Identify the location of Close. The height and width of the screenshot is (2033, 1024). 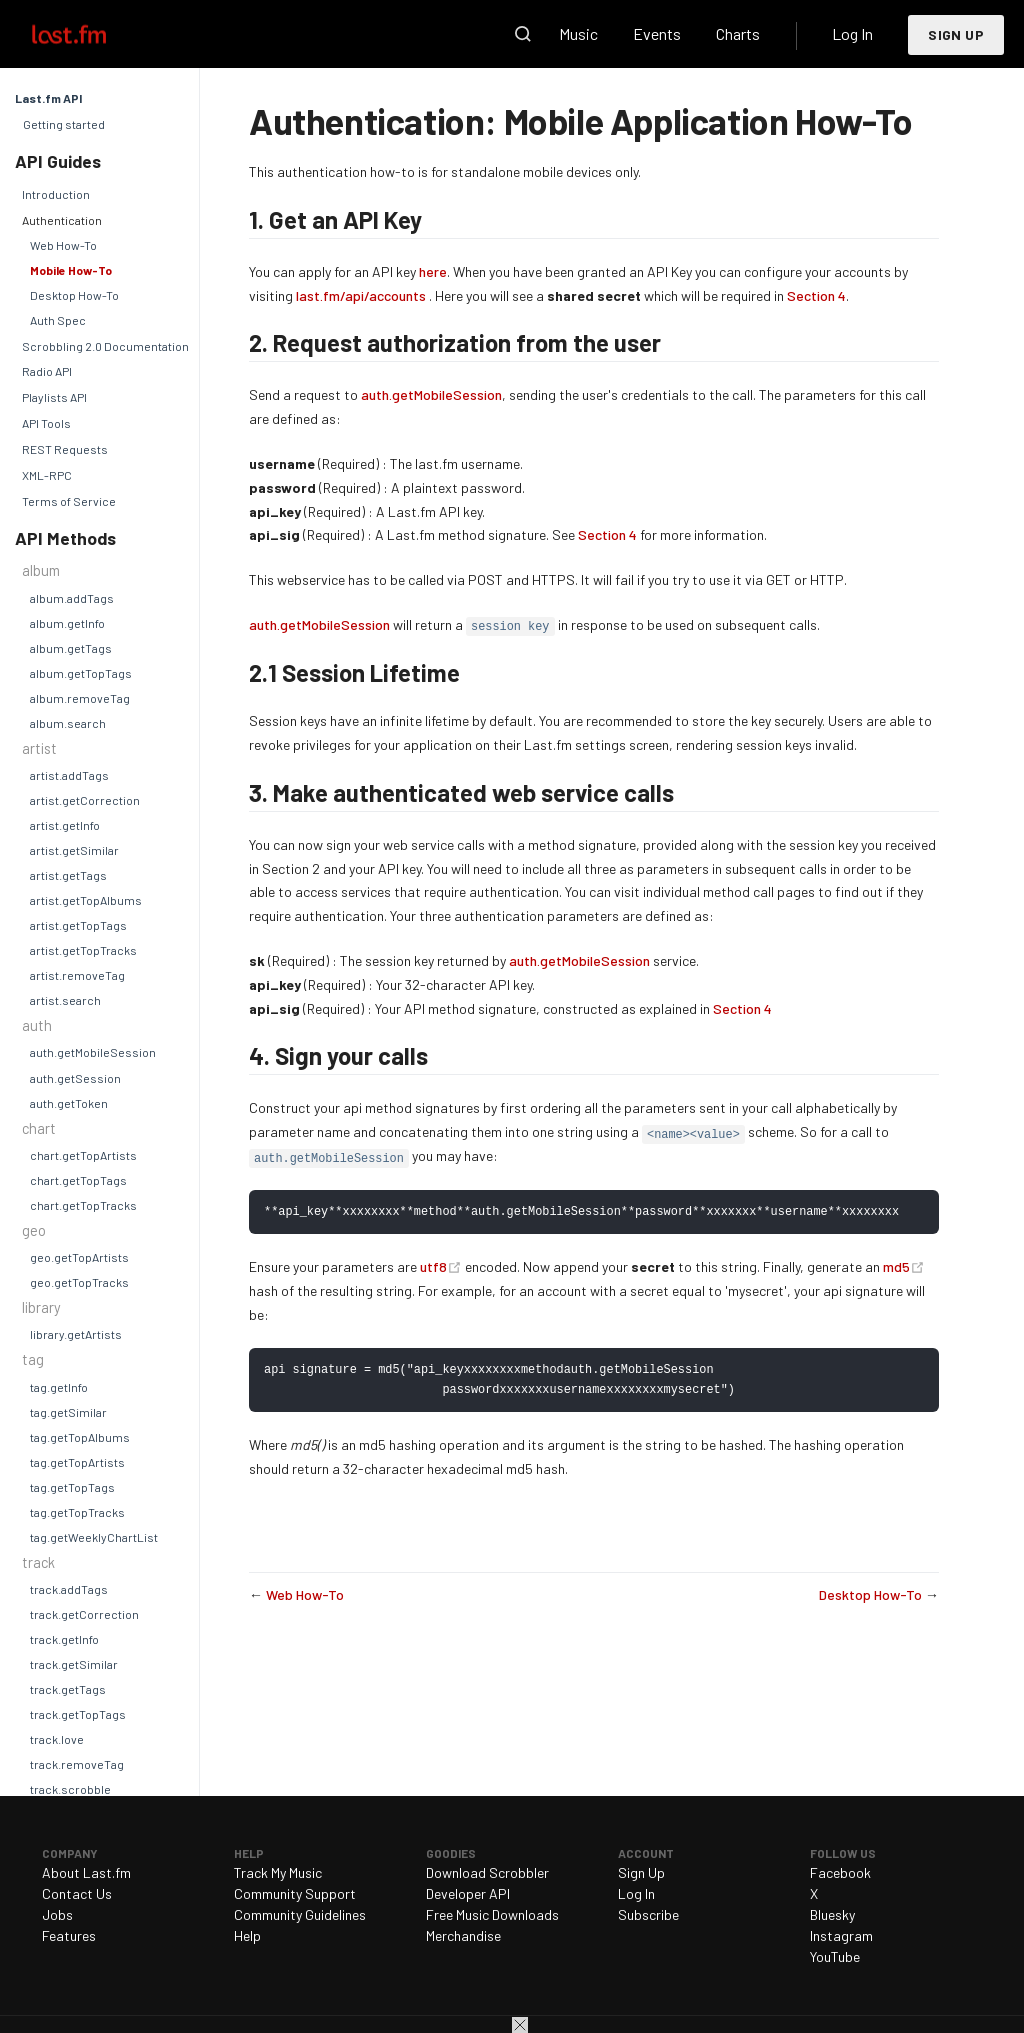
(520, 2025).